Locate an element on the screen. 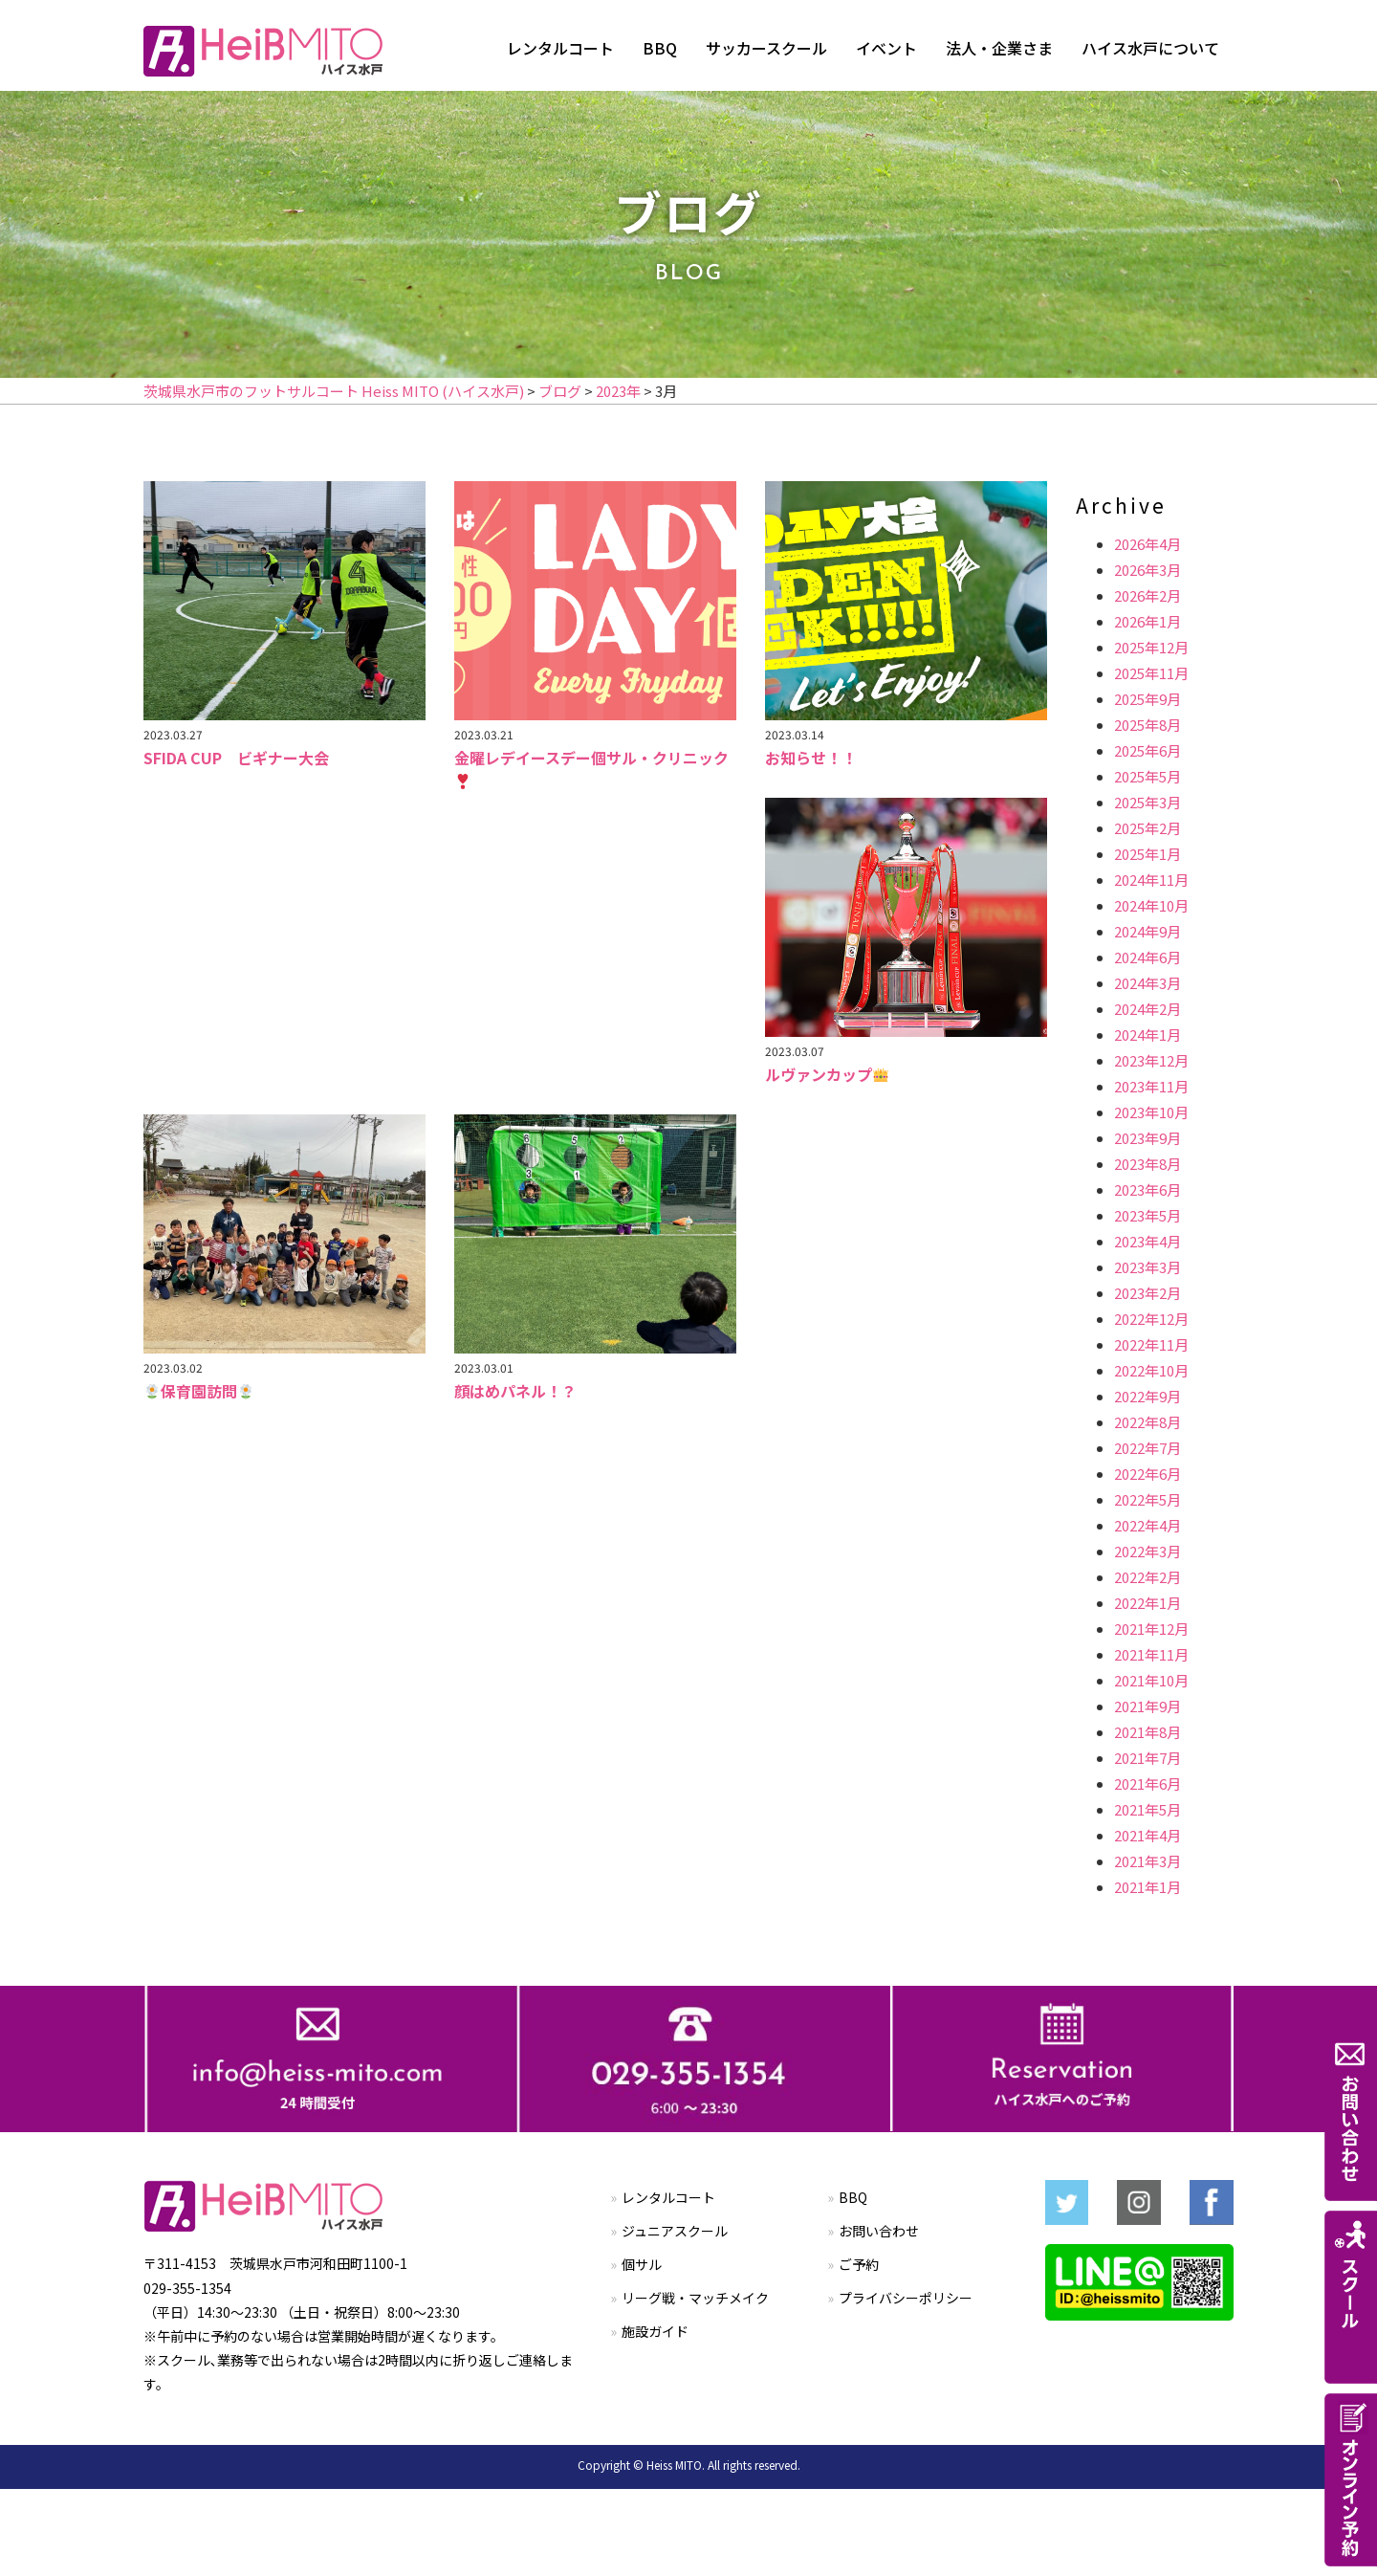  2026年1月 is located at coordinates (1147, 621).